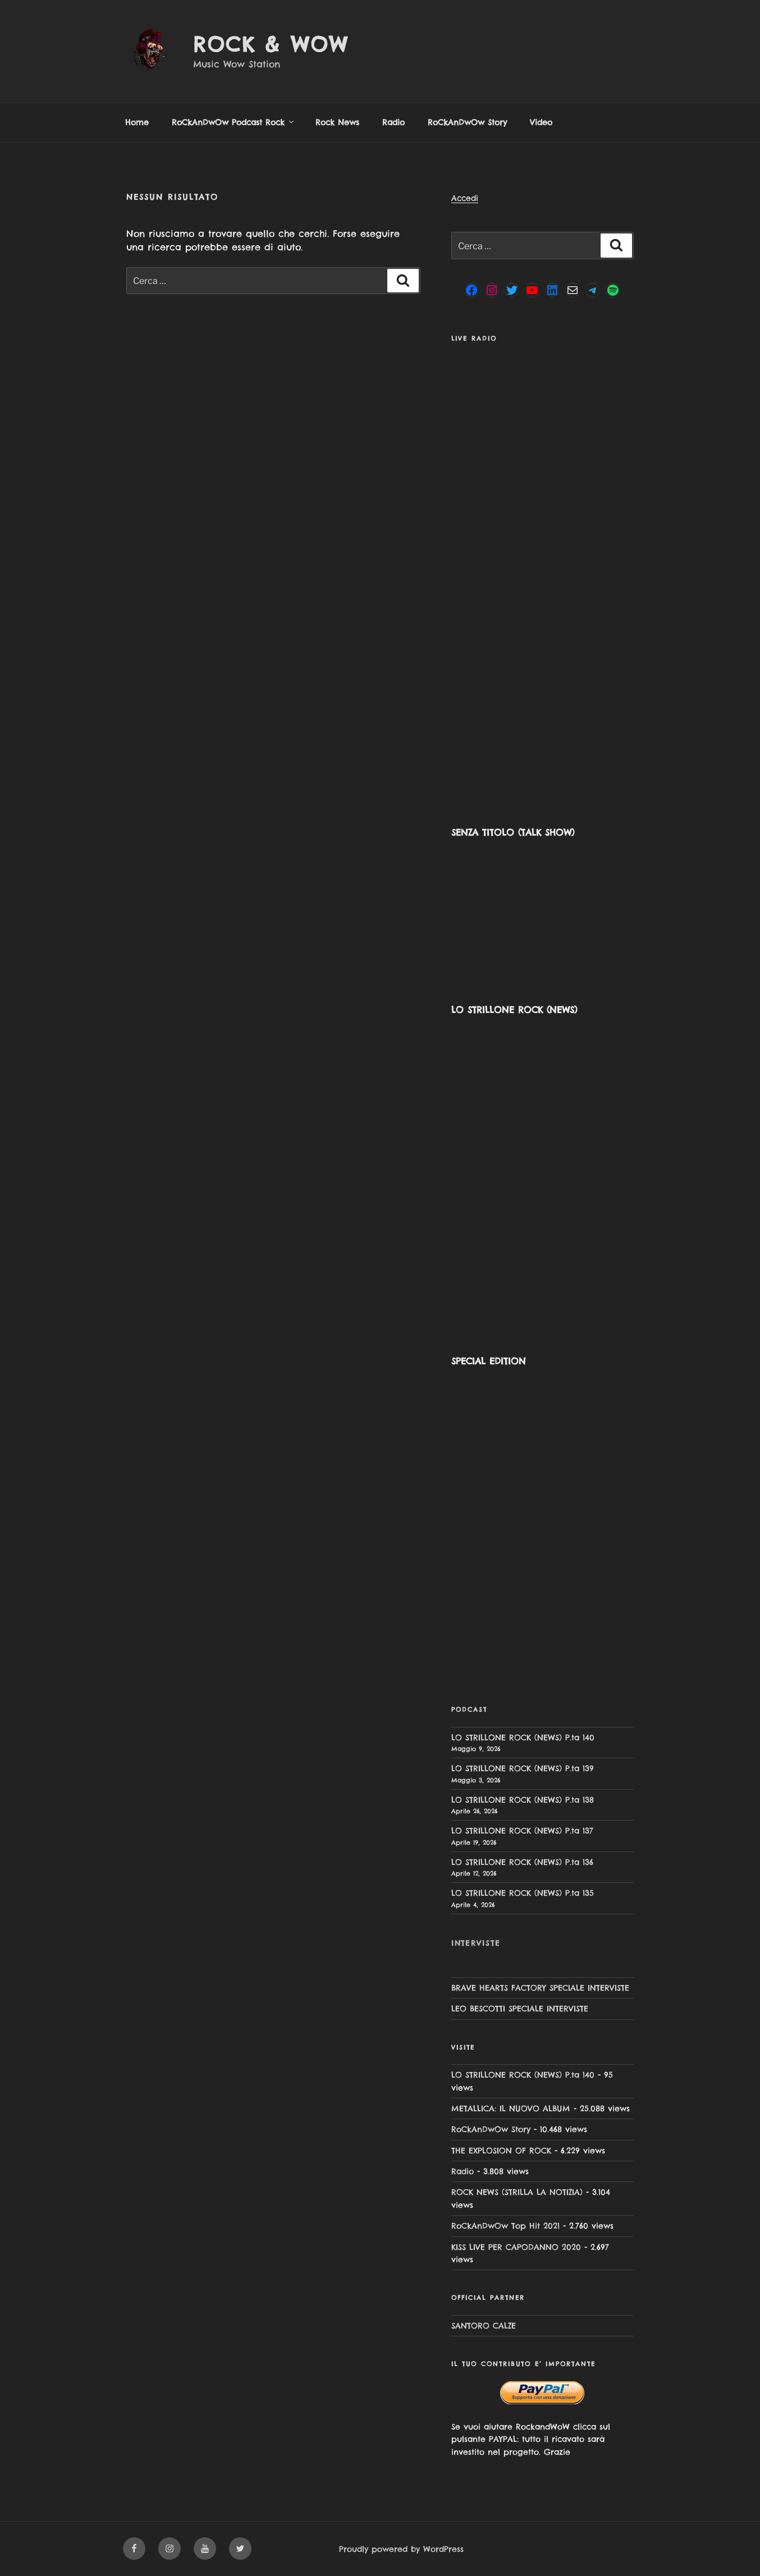  What do you see at coordinates (522, 1831) in the screenshot?
I see `LO STRILLONE ROCK (NEWS) P.ta 137` at bounding box center [522, 1831].